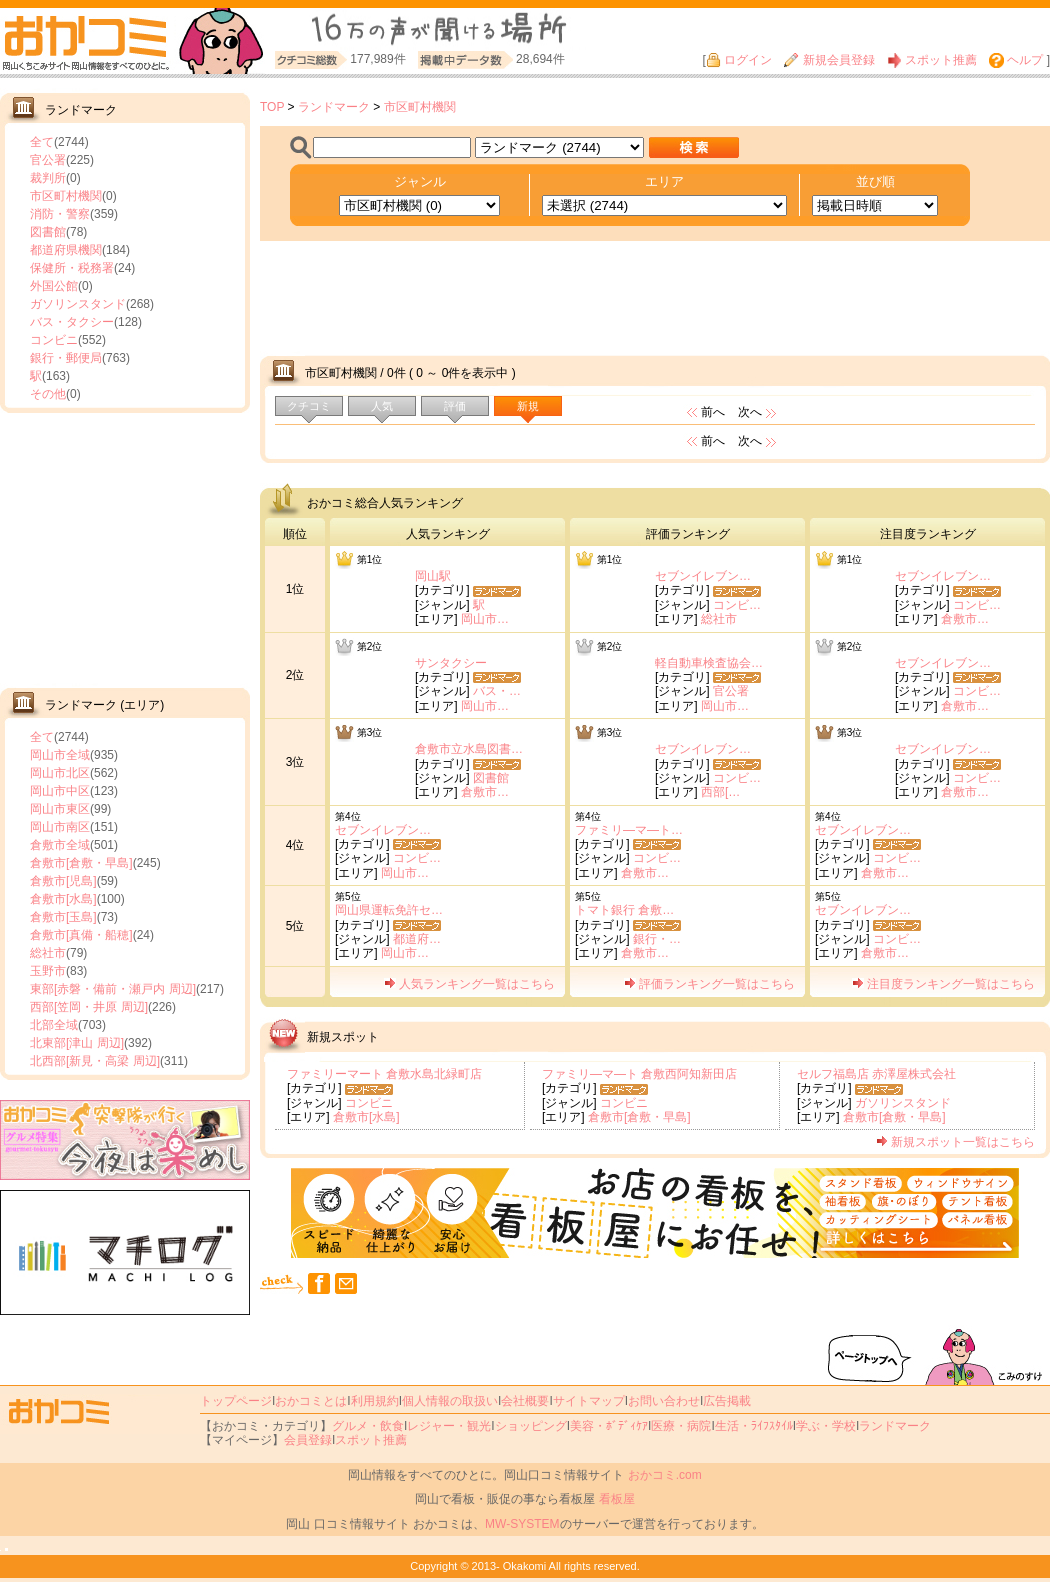  I want to click on サイトマップ, so click(589, 1401).